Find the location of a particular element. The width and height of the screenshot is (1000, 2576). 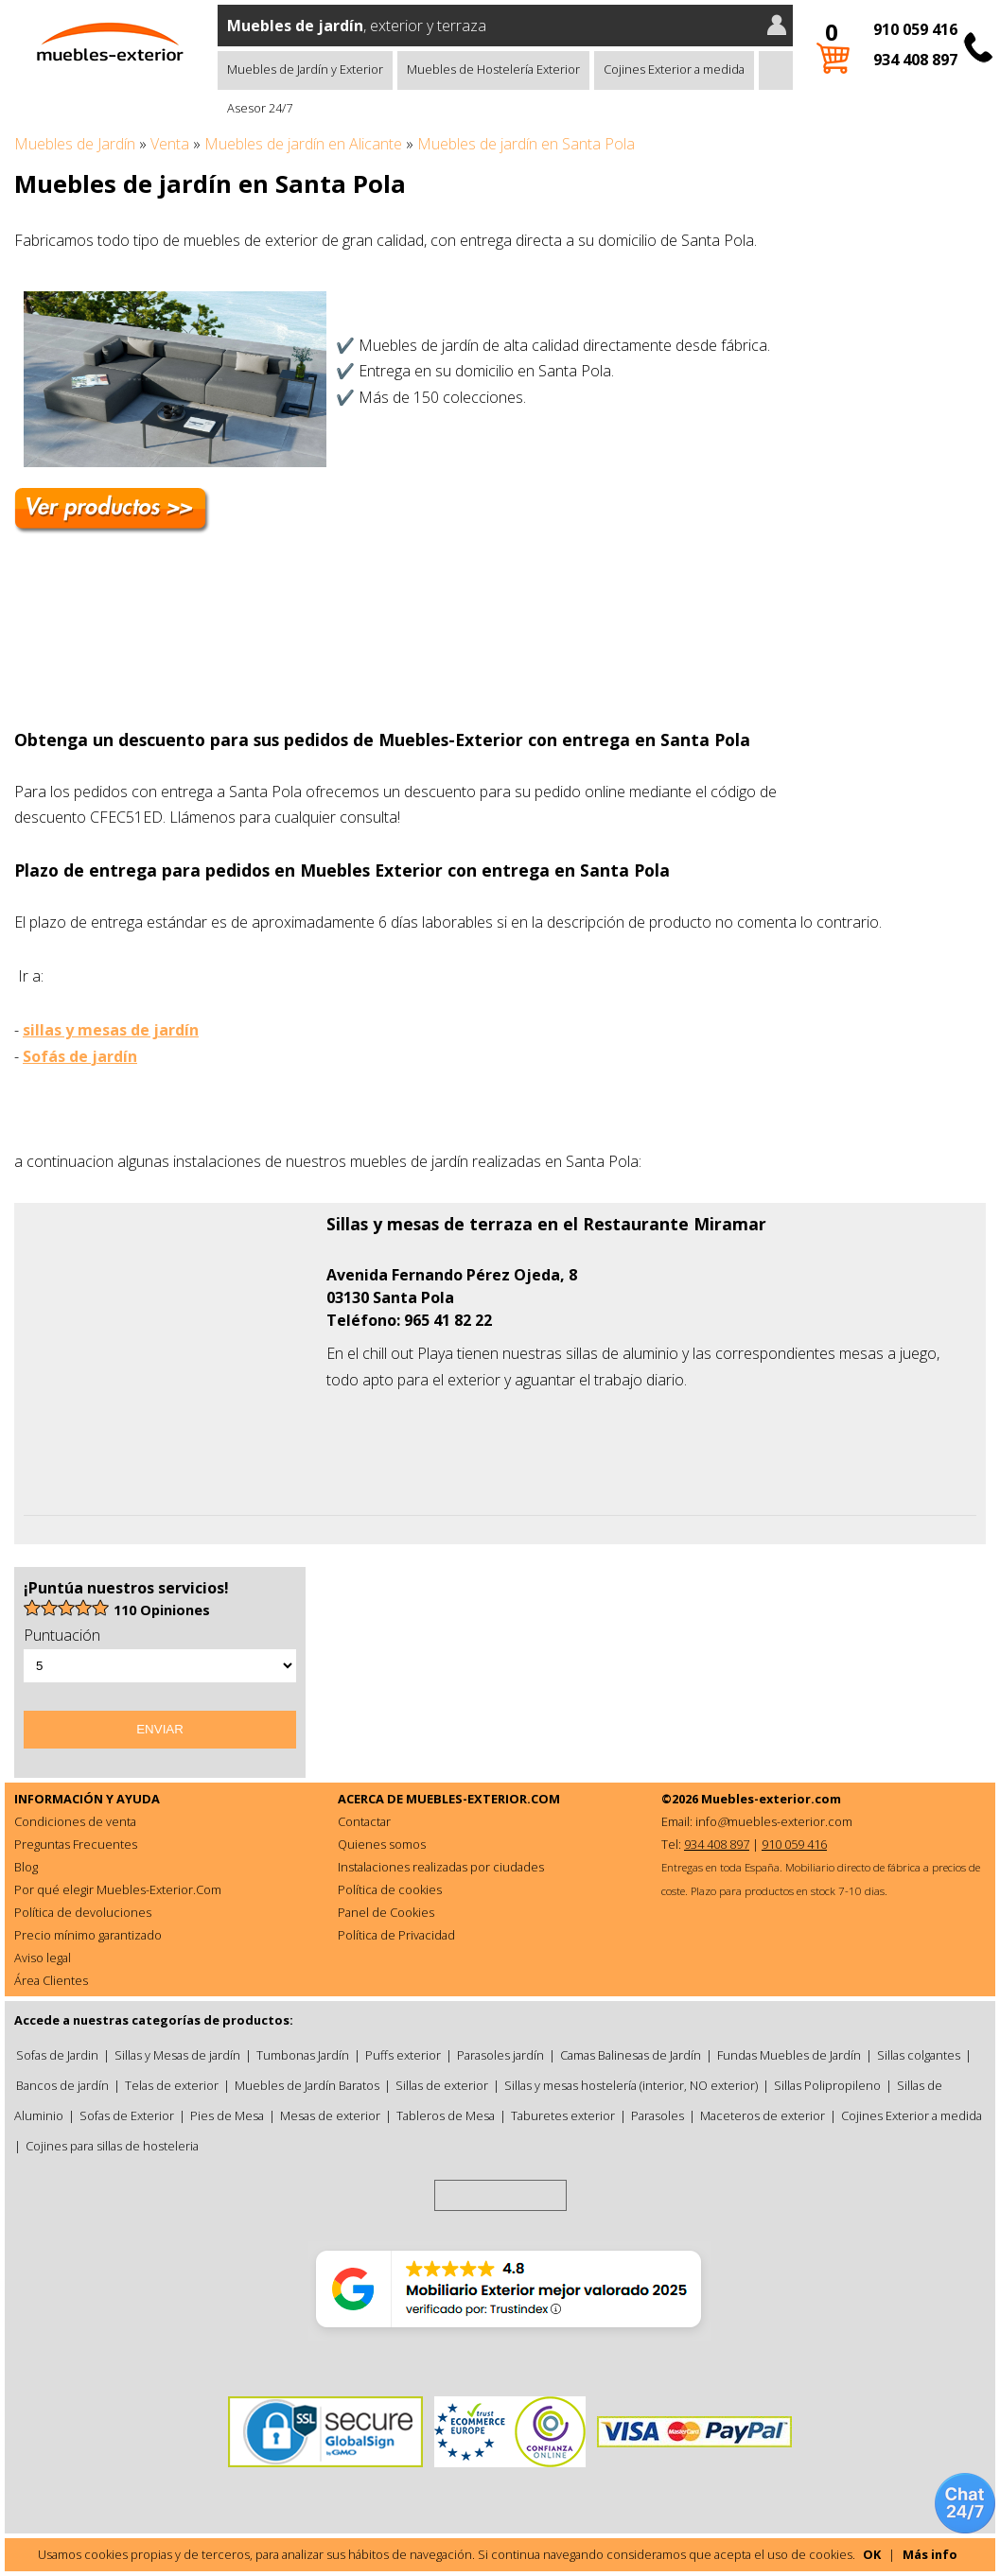

Aviso legal is located at coordinates (42, 1957).